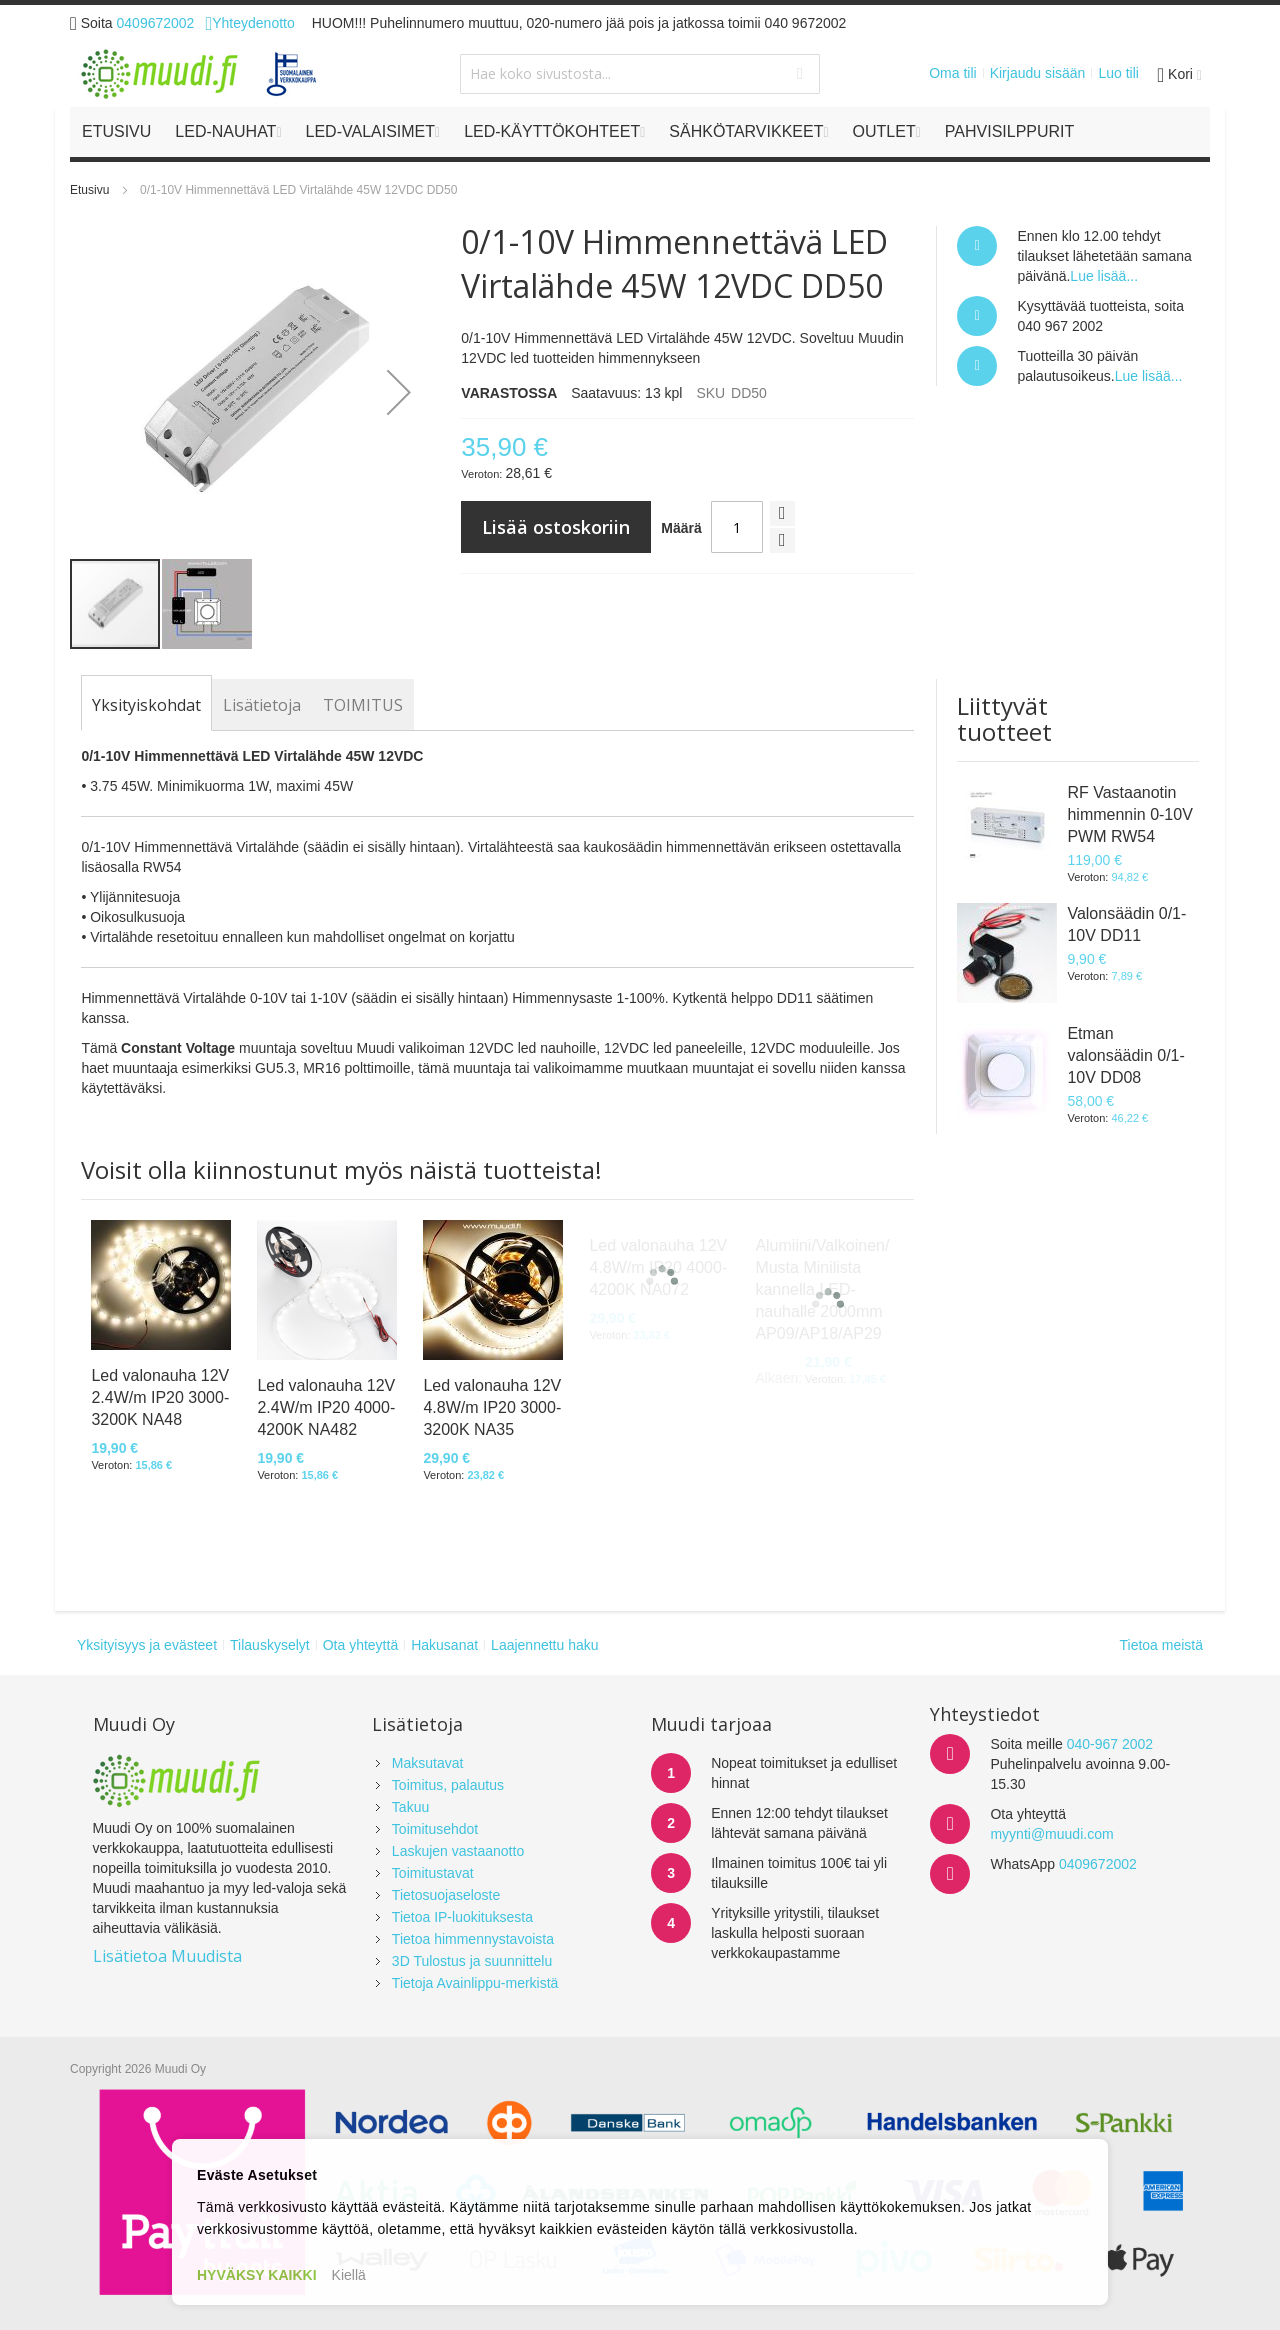 The height and width of the screenshot is (2330, 1280). What do you see at coordinates (249, 23) in the screenshot?
I see `Yhteydenotto` at bounding box center [249, 23].